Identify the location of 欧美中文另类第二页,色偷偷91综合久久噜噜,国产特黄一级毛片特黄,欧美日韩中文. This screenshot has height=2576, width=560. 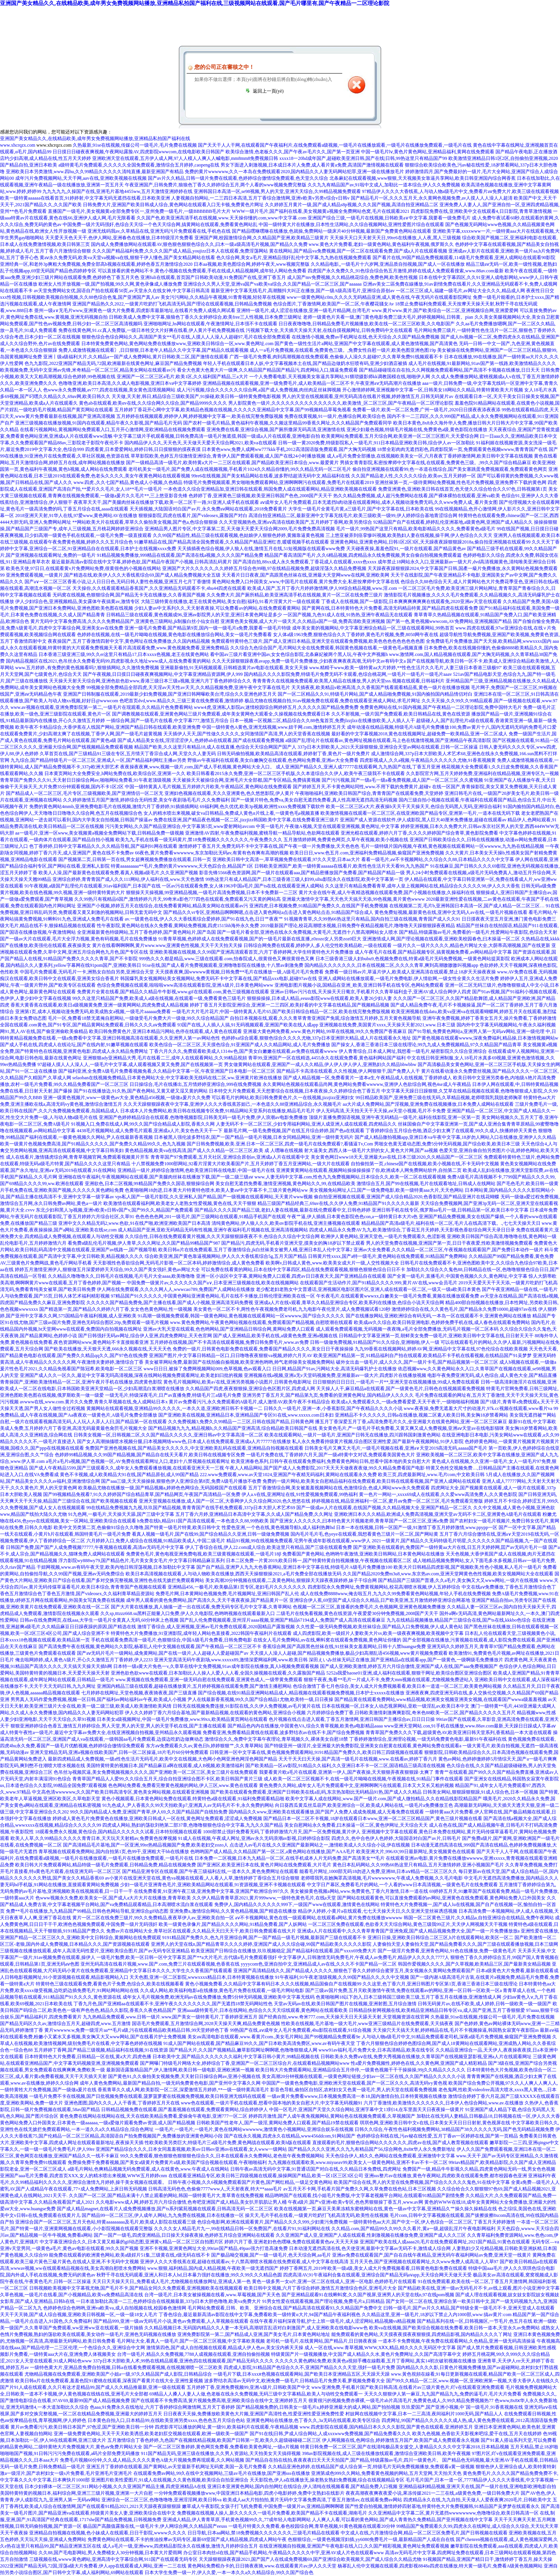
(137, 1527).